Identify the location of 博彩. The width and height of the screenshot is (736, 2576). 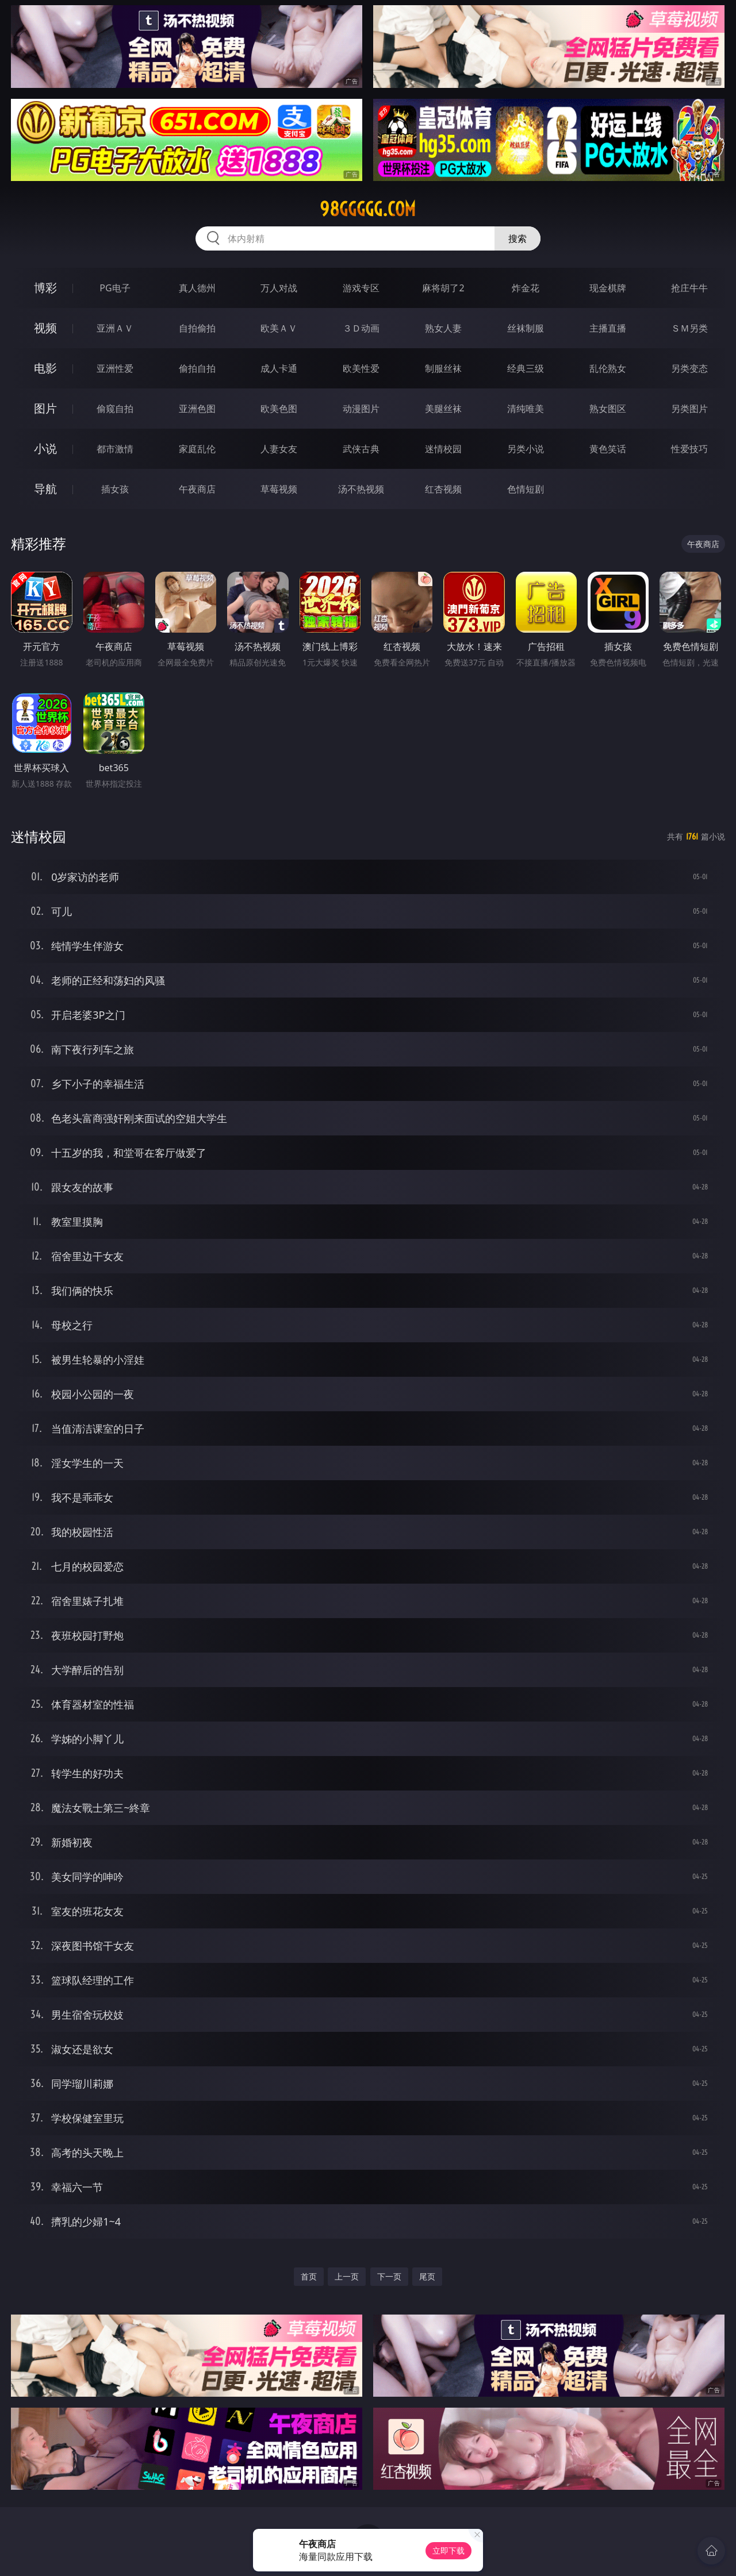
(45, 287).